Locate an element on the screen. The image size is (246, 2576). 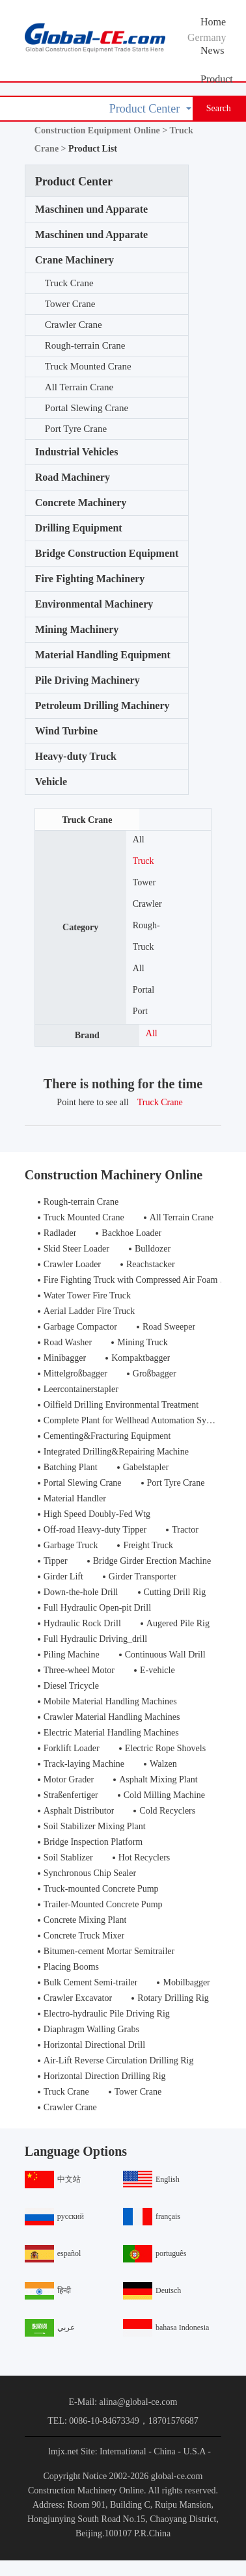
Crawler Loader is located at coordinates (72, 1264).